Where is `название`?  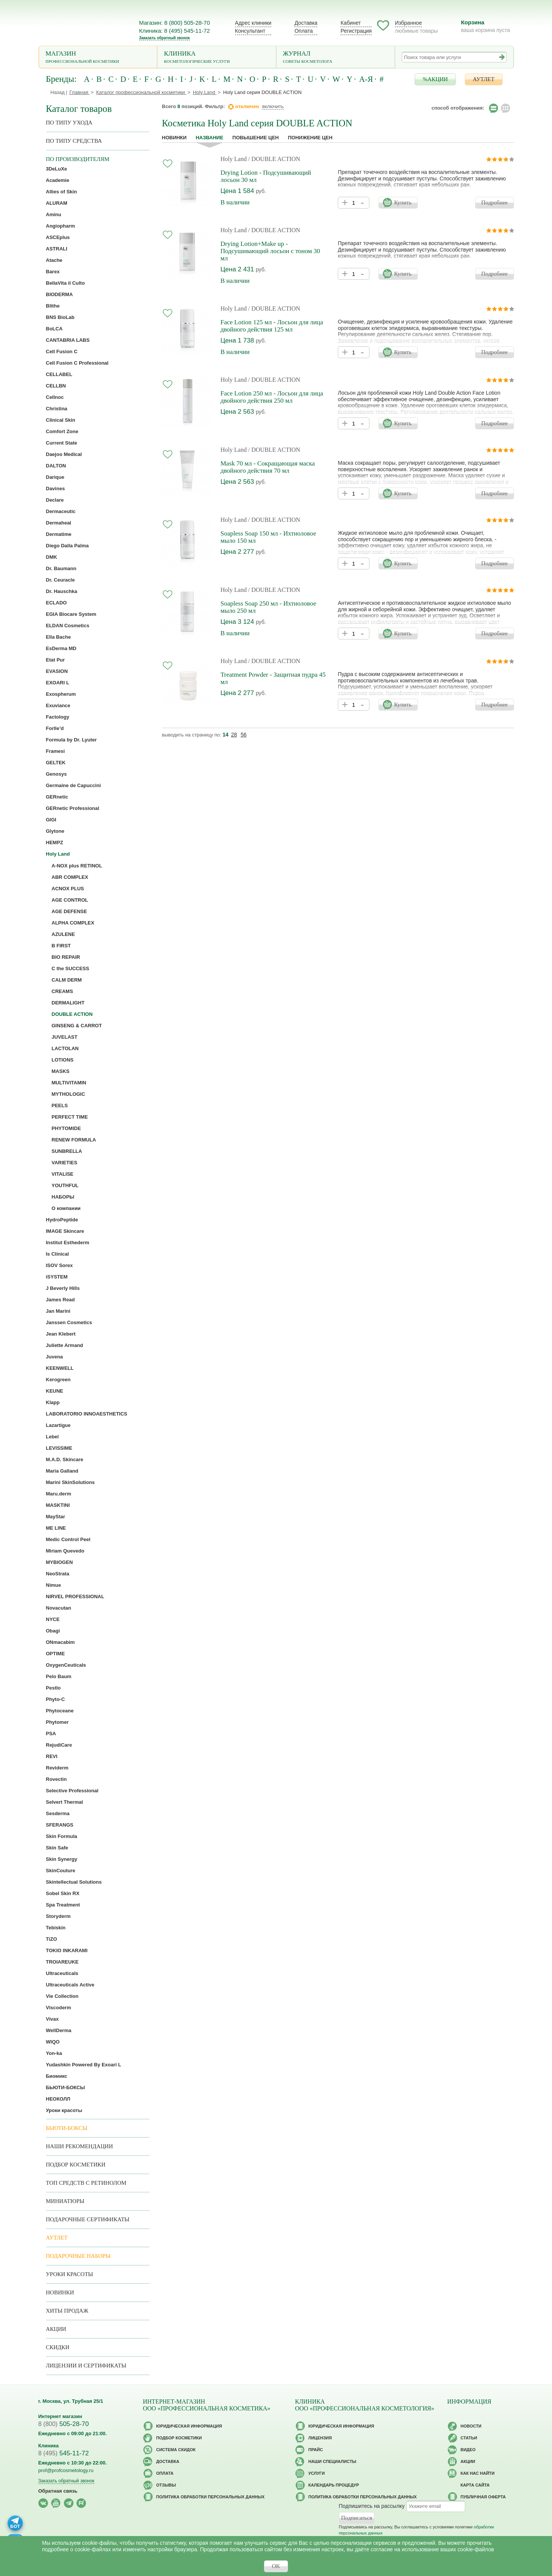
название is located at coordinates (209, 137).